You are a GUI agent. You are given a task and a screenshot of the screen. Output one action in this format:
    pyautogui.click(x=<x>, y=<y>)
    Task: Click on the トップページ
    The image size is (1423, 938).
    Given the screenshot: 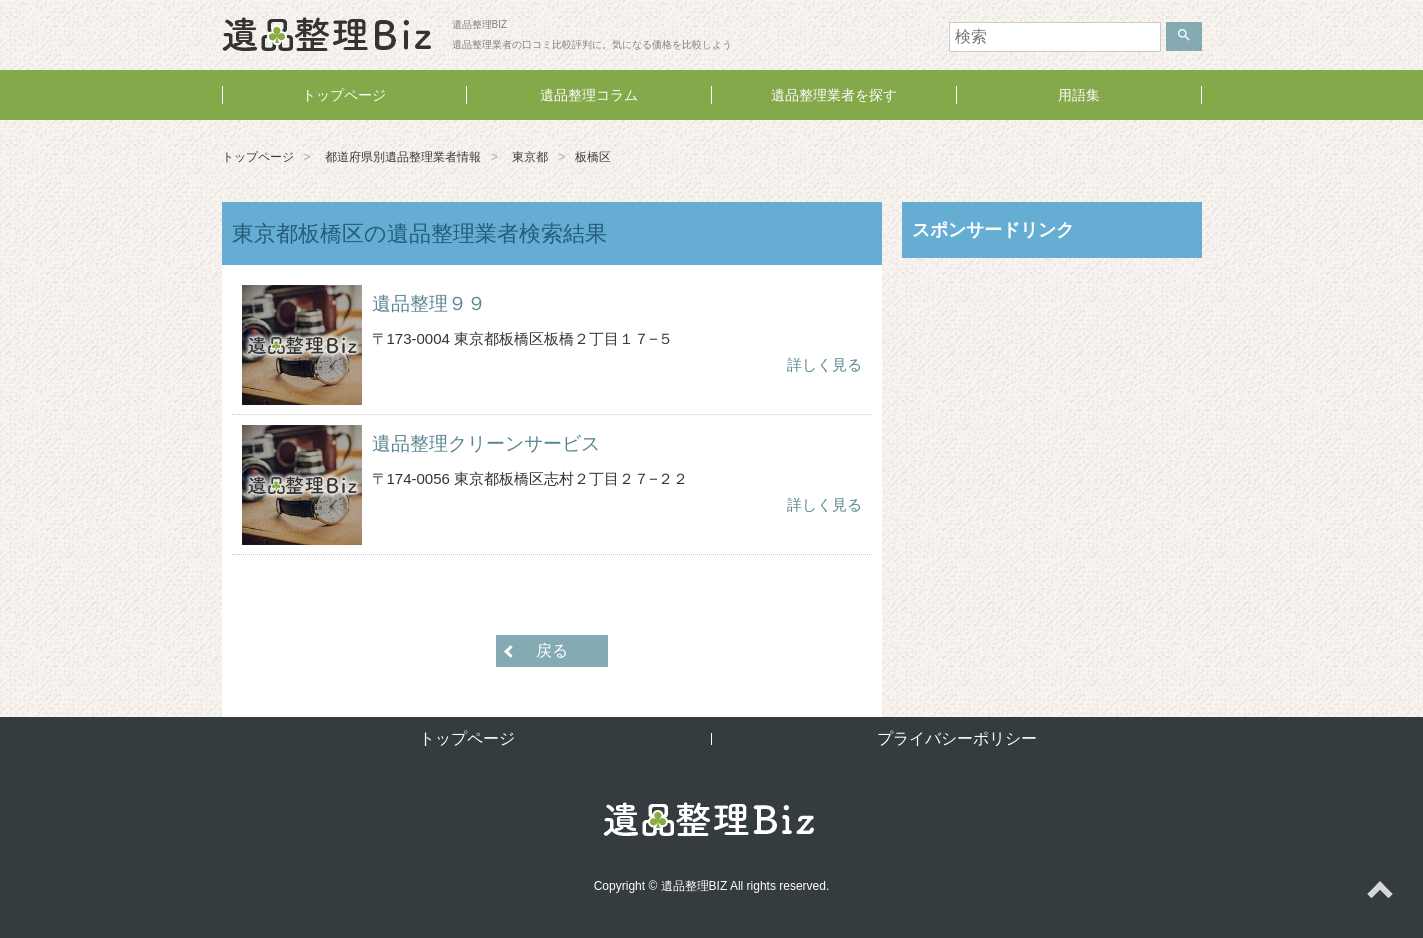 What is the action you would take?
    pyautogui.click(x=344, y=95)
    